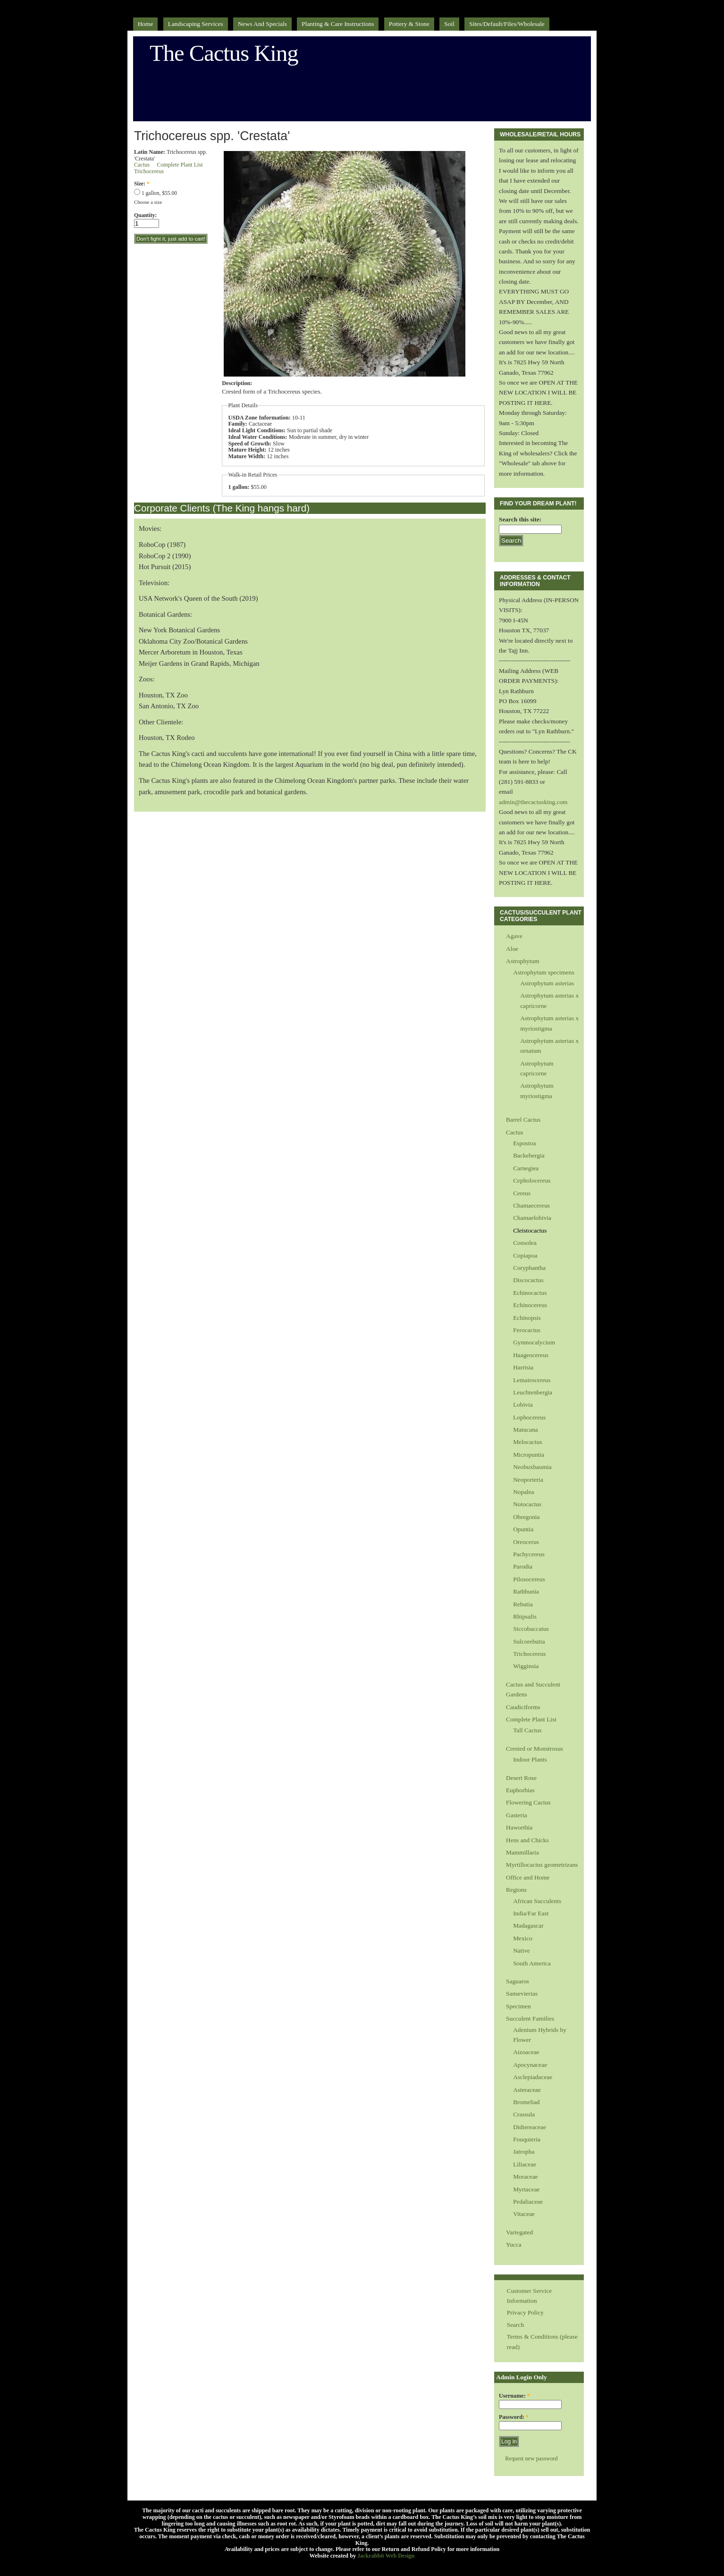 This screenshot has width=724, height=2576. What do you see at coordinates (527, 1441) in the screenshot?
I see `Melocactus` at bounding box center [527, 1441].